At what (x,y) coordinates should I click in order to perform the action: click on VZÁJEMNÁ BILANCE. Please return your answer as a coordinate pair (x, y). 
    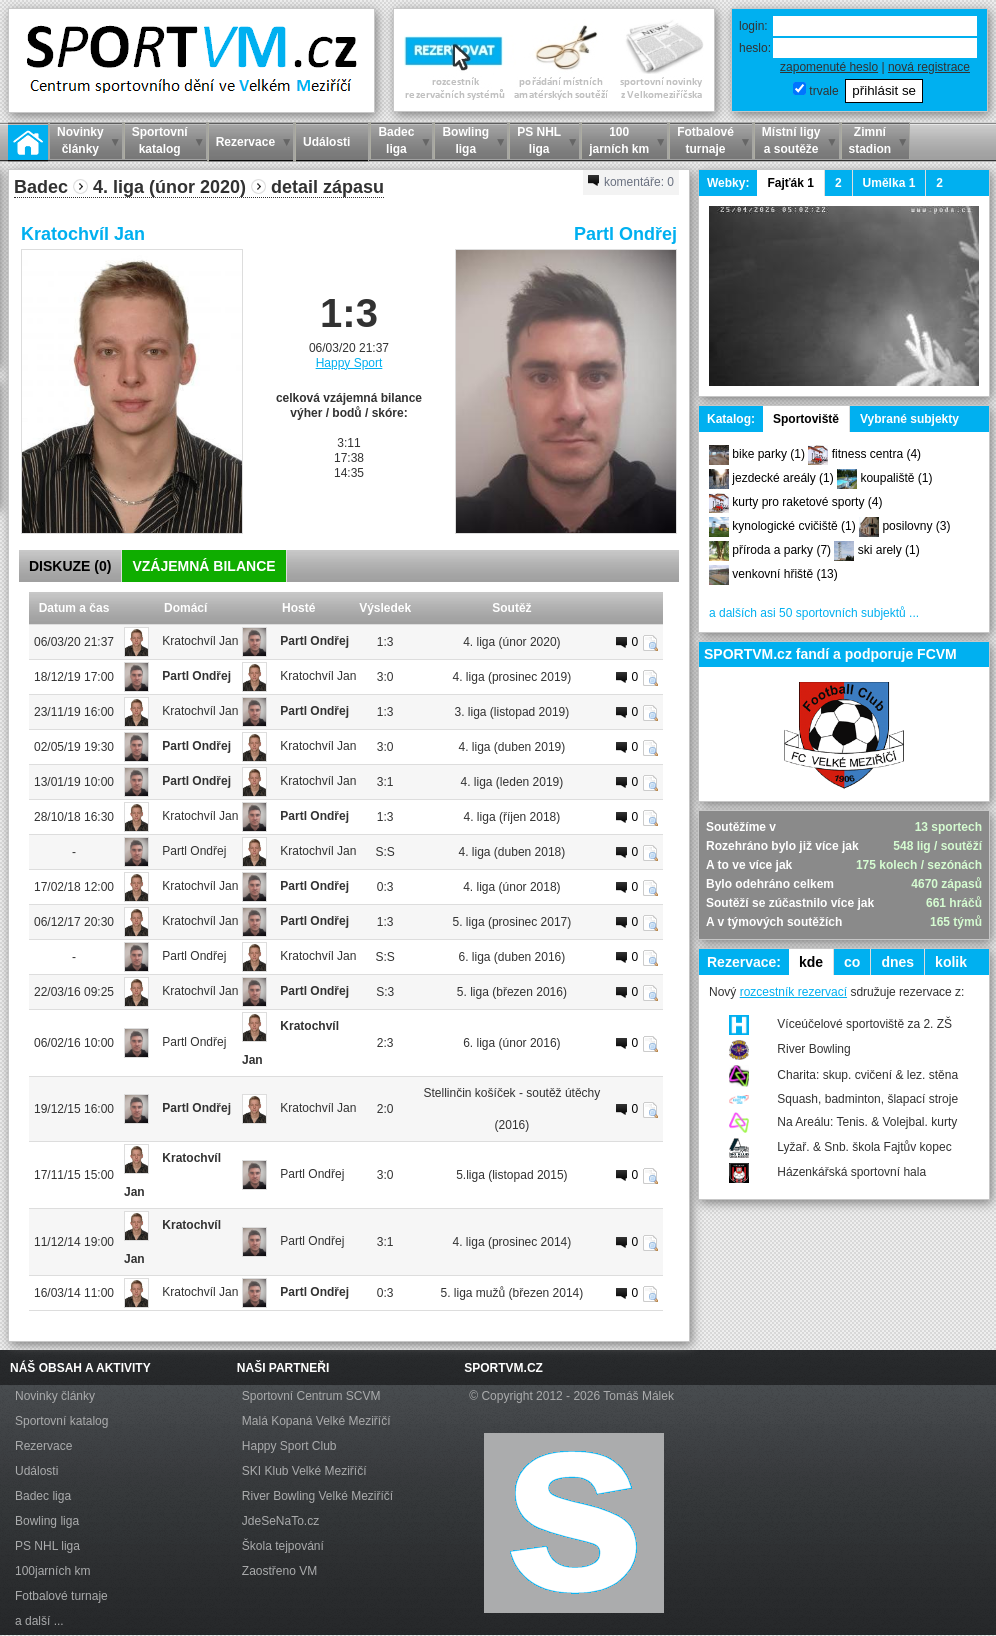
    Looking at the image, I should click on (203, 566).